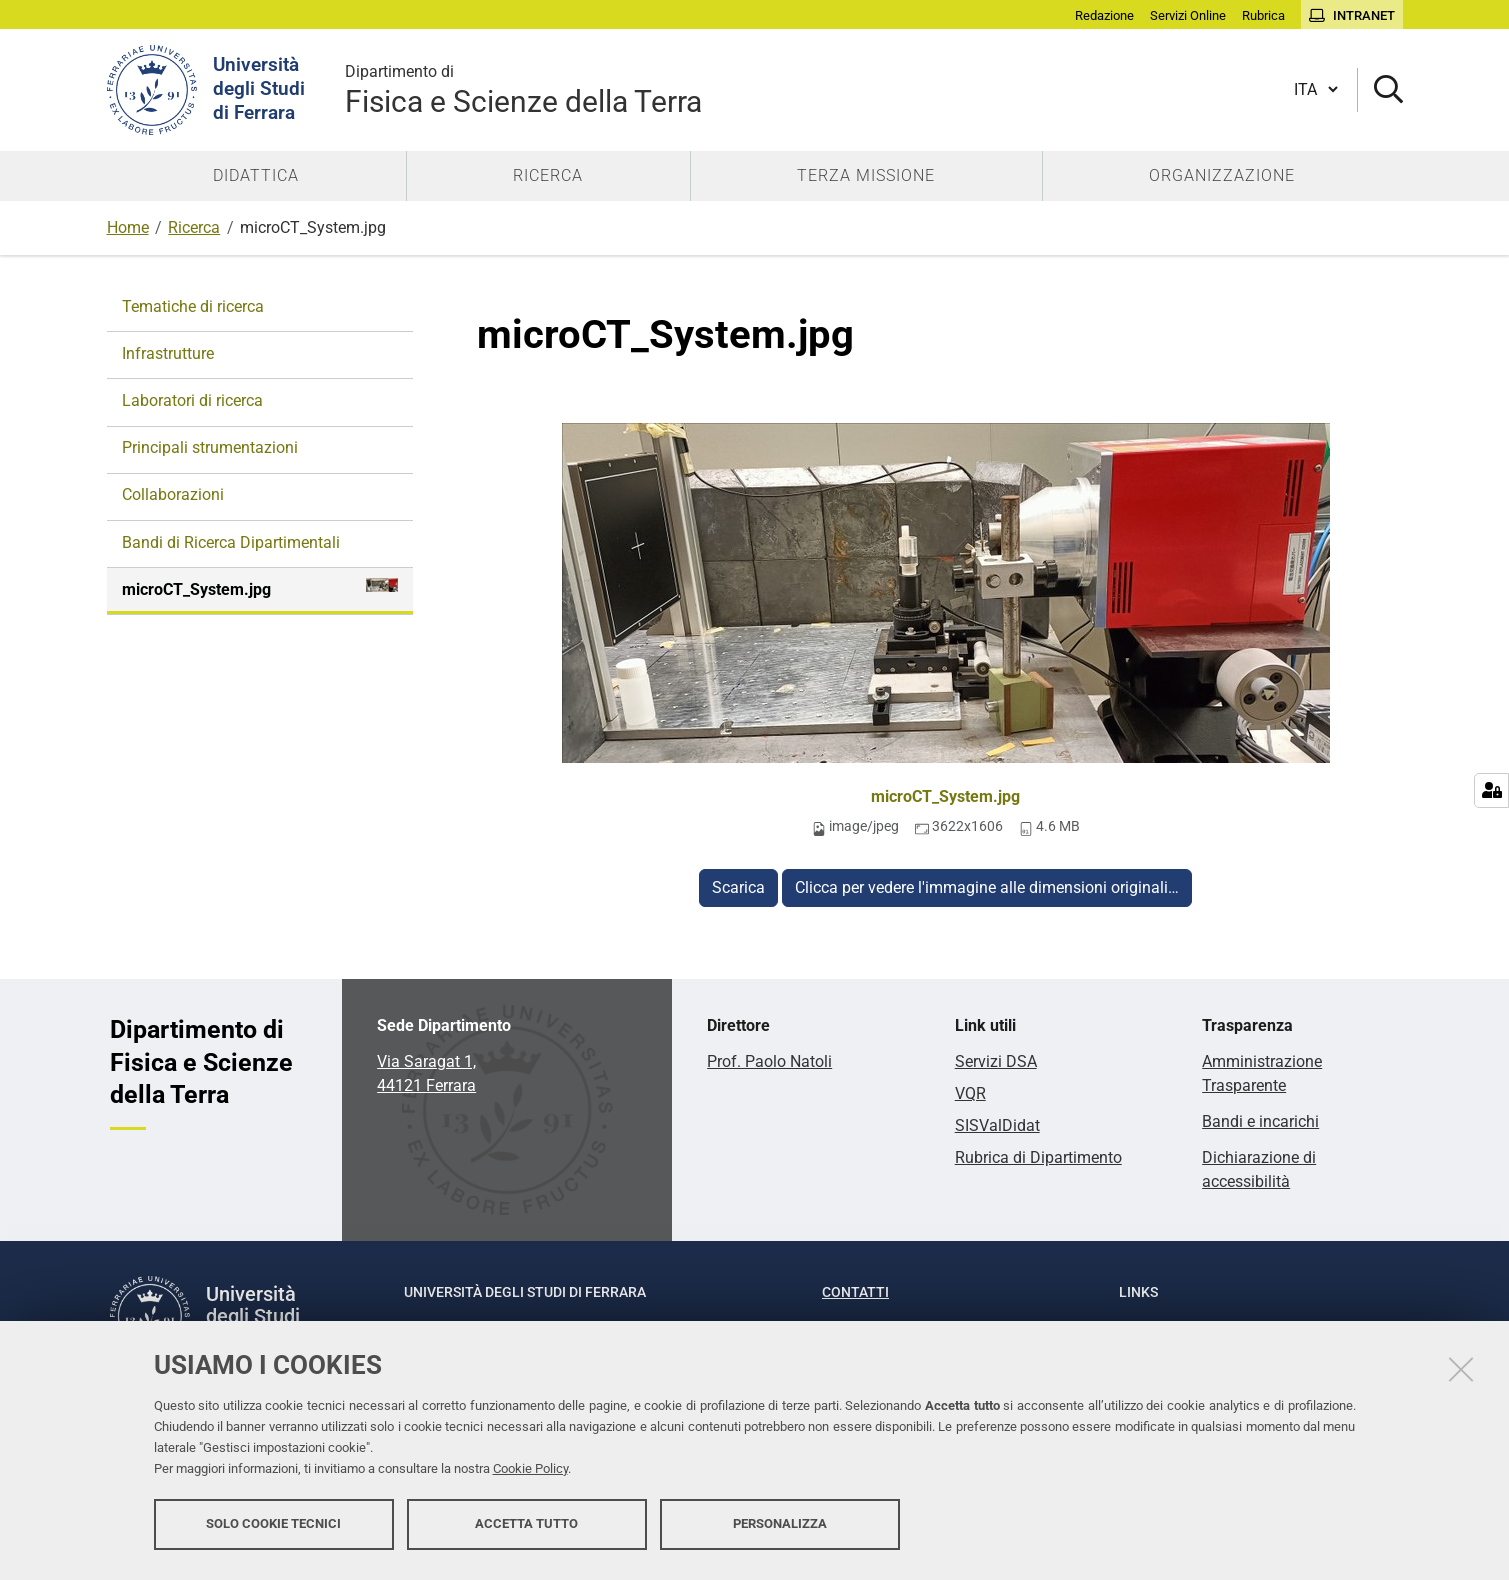  Describe the element at coordinates (997, 1125) in the screenshot. I see `SISValDidat` at that location.